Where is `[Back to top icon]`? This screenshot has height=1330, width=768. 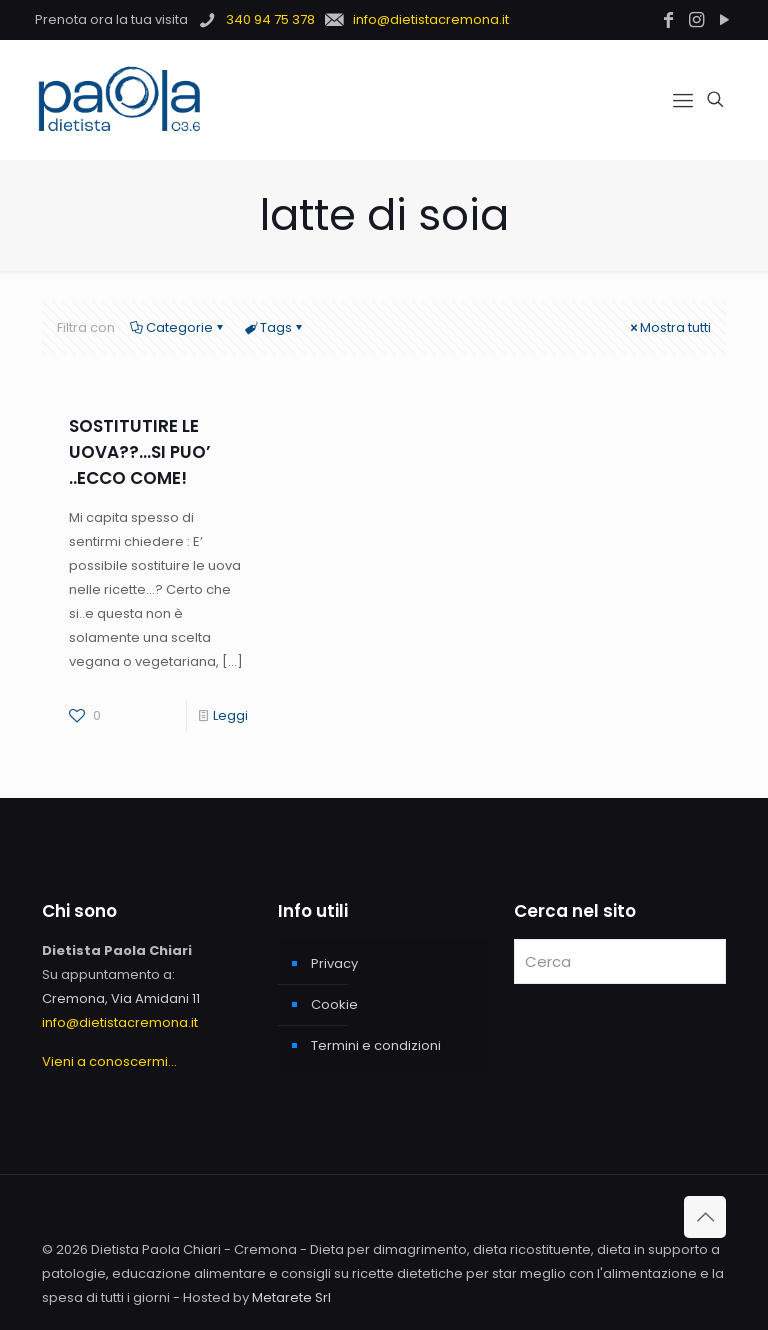
[Back to top icon] is located at coordinates (705, 1217).